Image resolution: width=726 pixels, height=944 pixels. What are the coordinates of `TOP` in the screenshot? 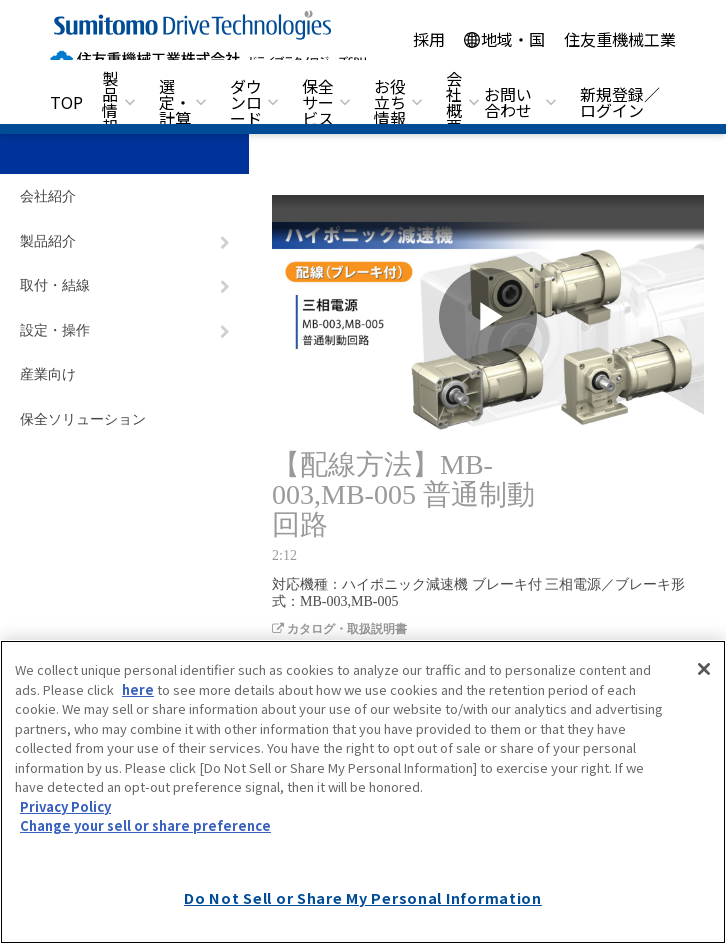 It's located at (66, 102).